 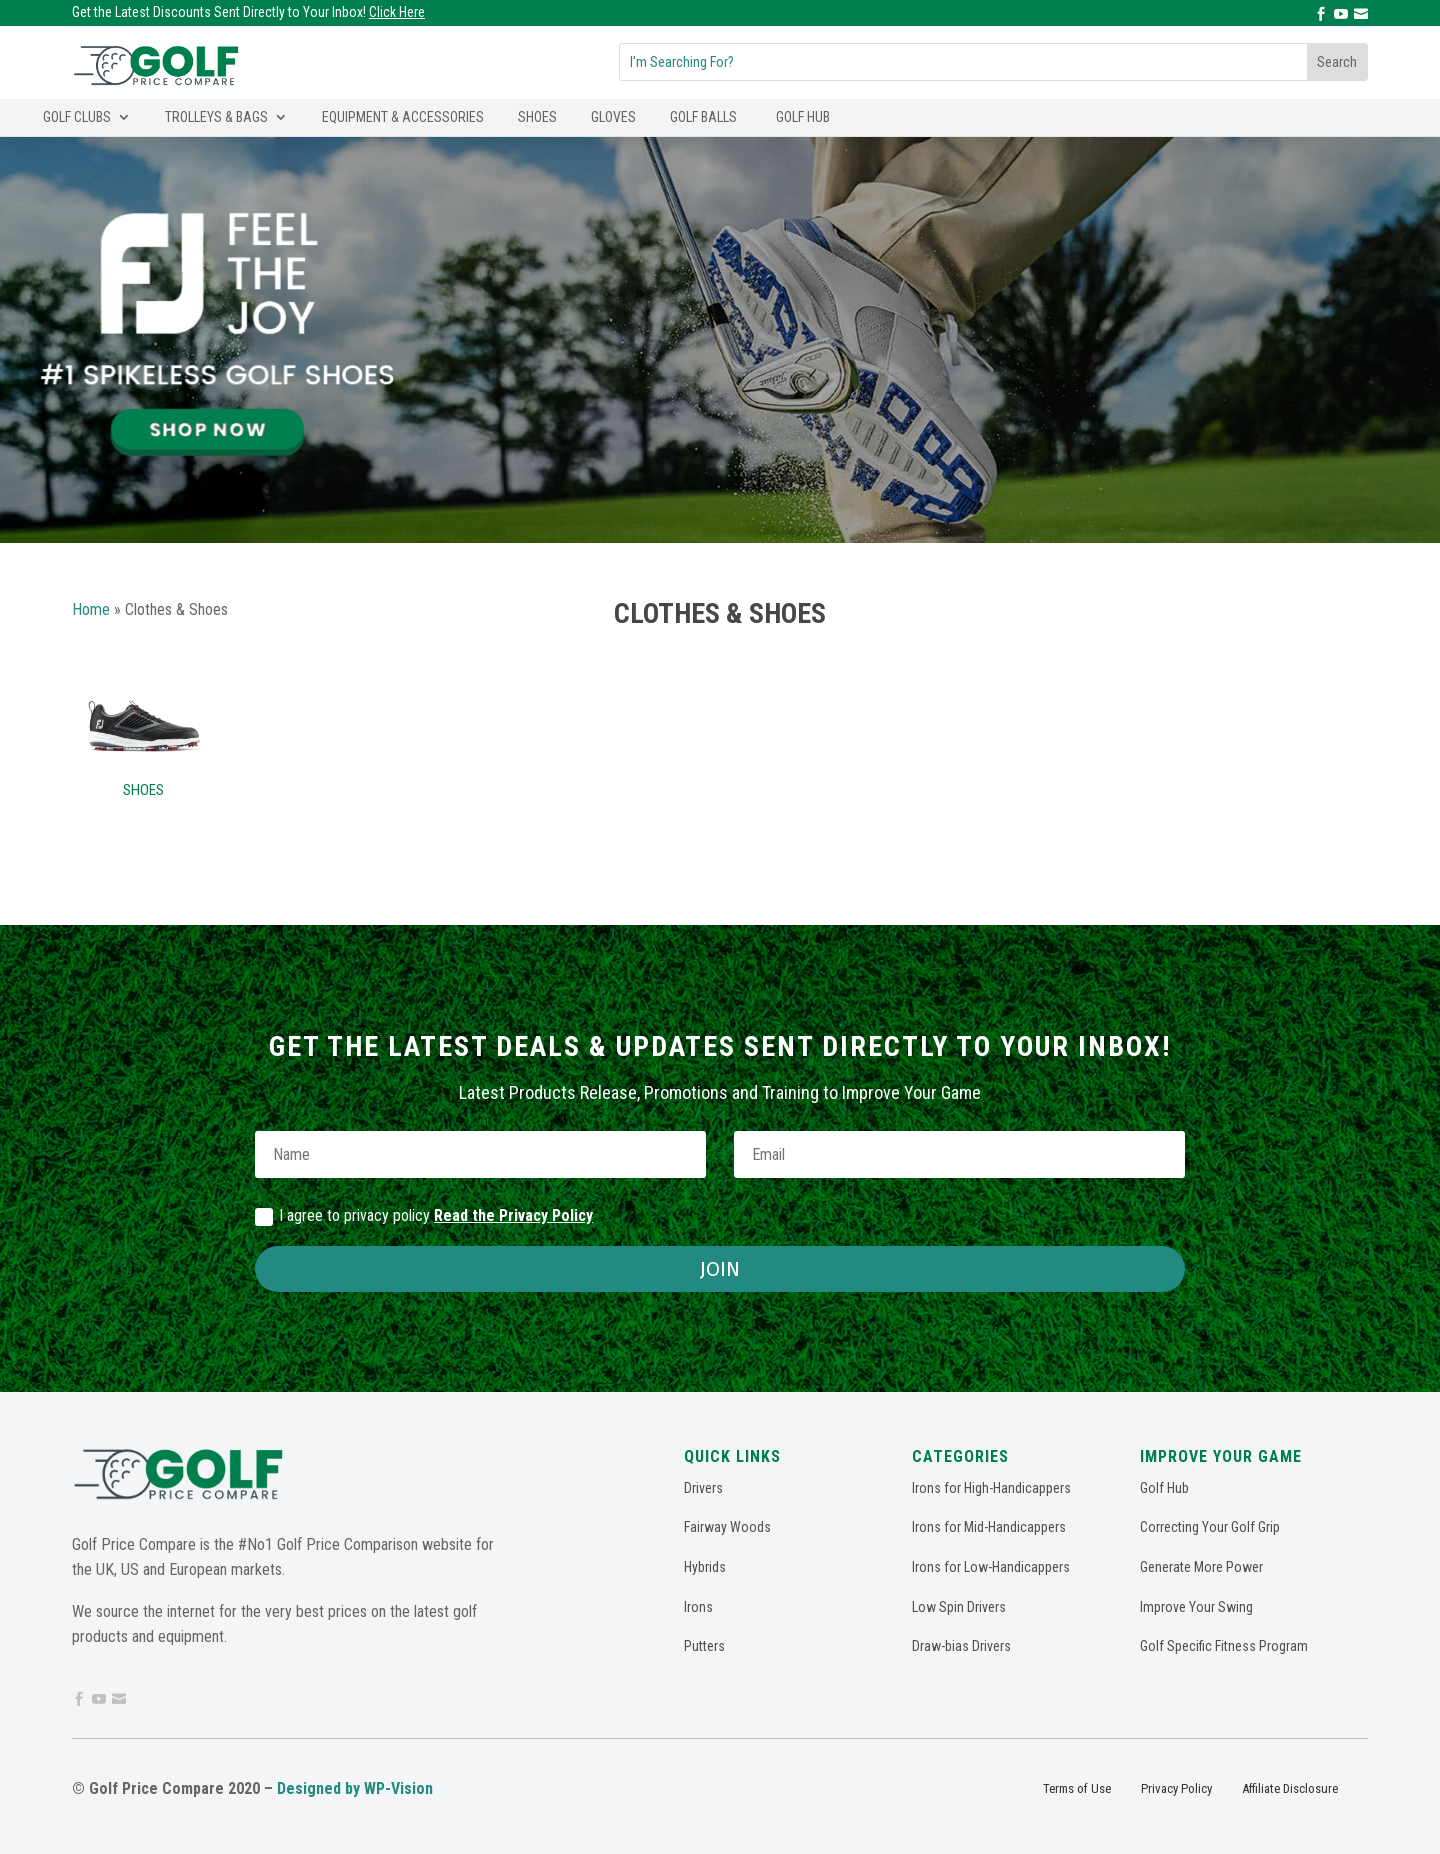 What do you see at coordinates (959, 1607) in the screenshot?
I see `Low Spin Drivers` at bounding box center [959, 1607].